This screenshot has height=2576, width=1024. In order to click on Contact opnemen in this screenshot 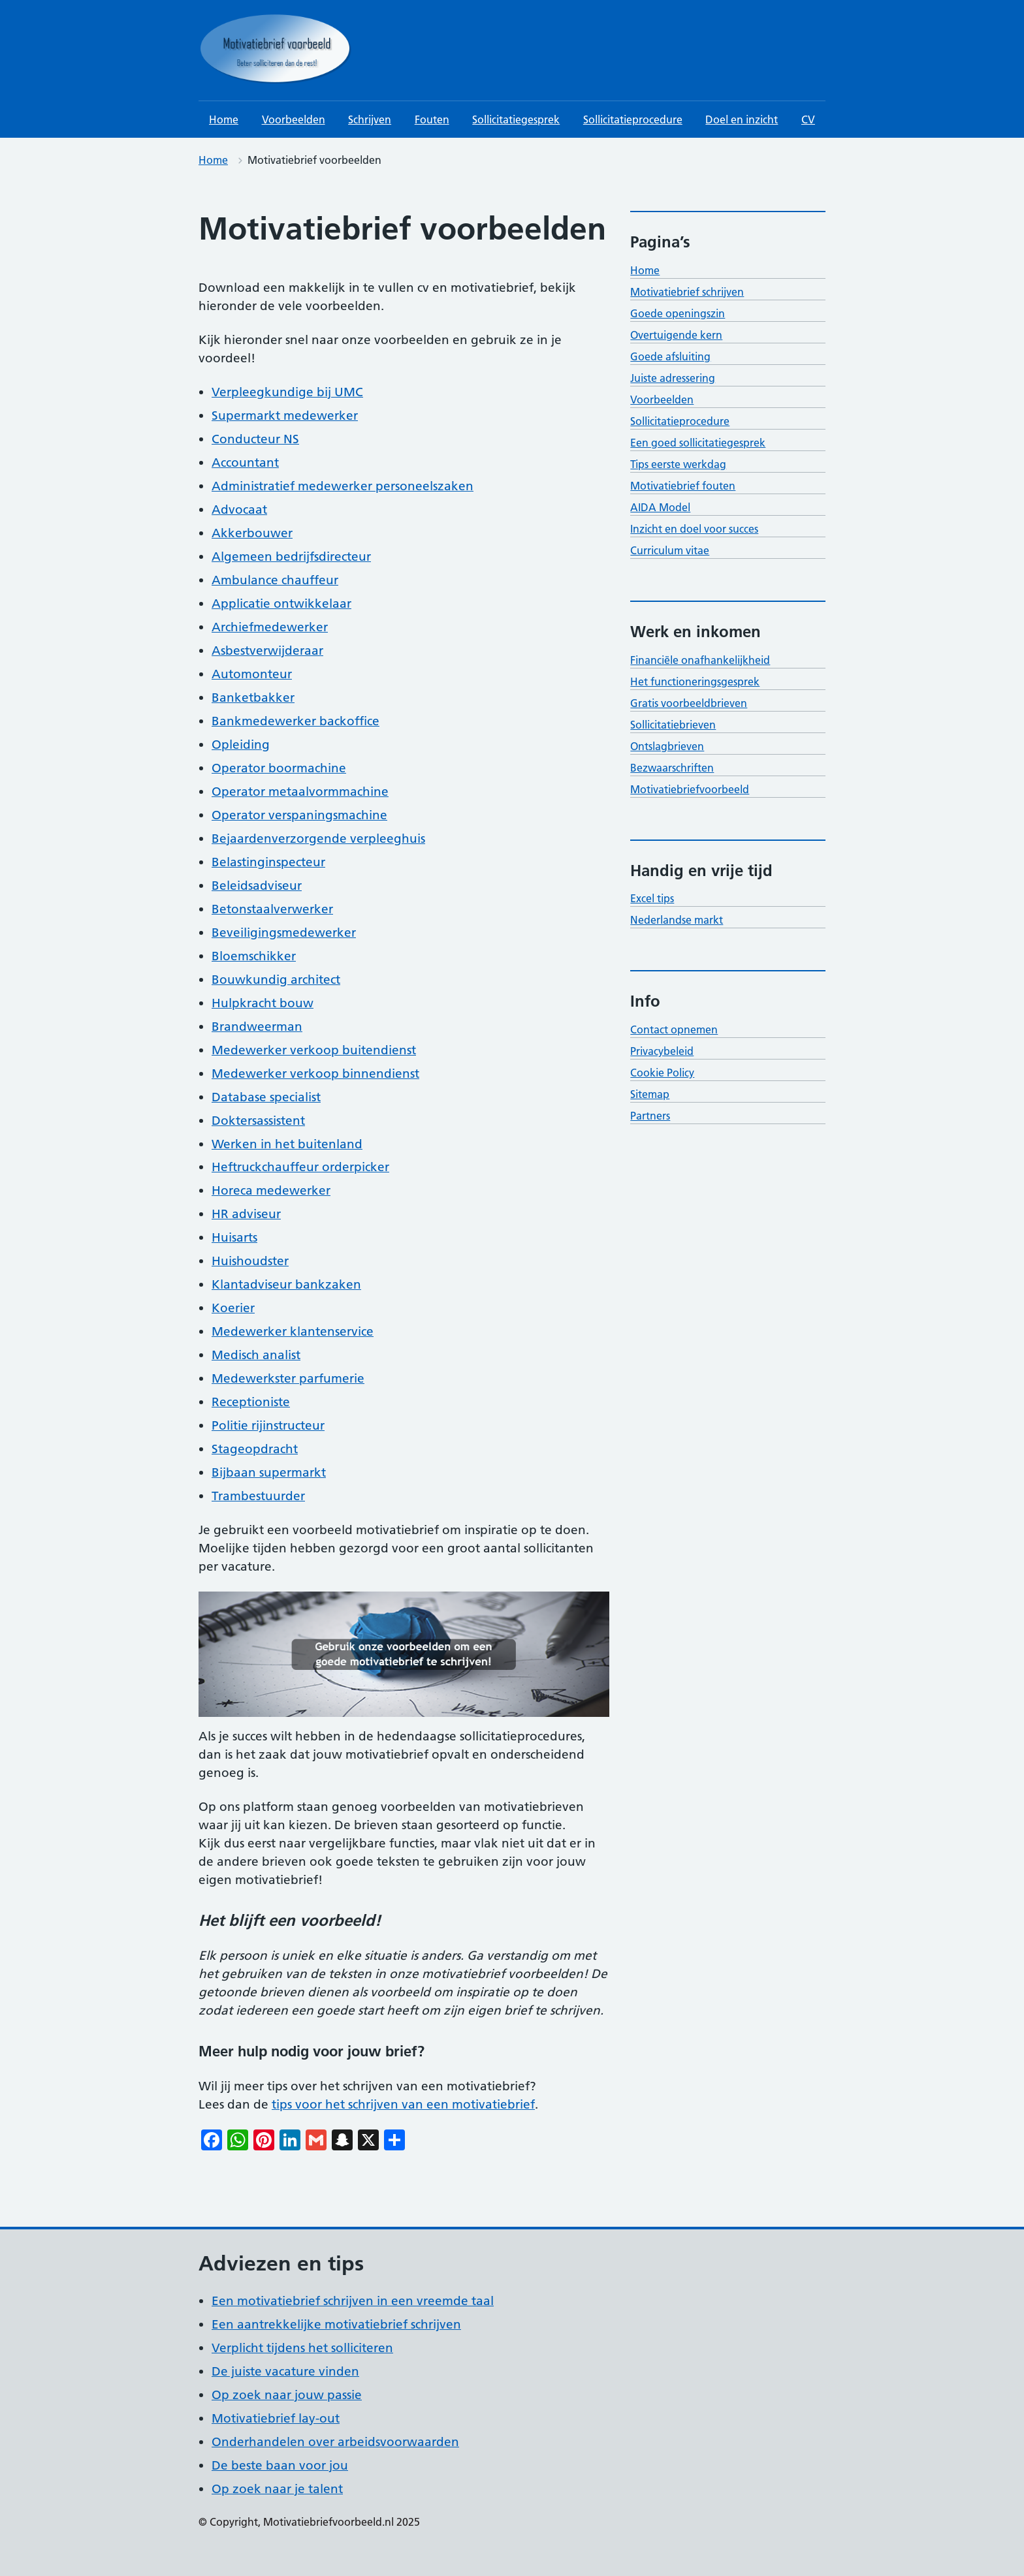, I will do `click(674, 1029)`.